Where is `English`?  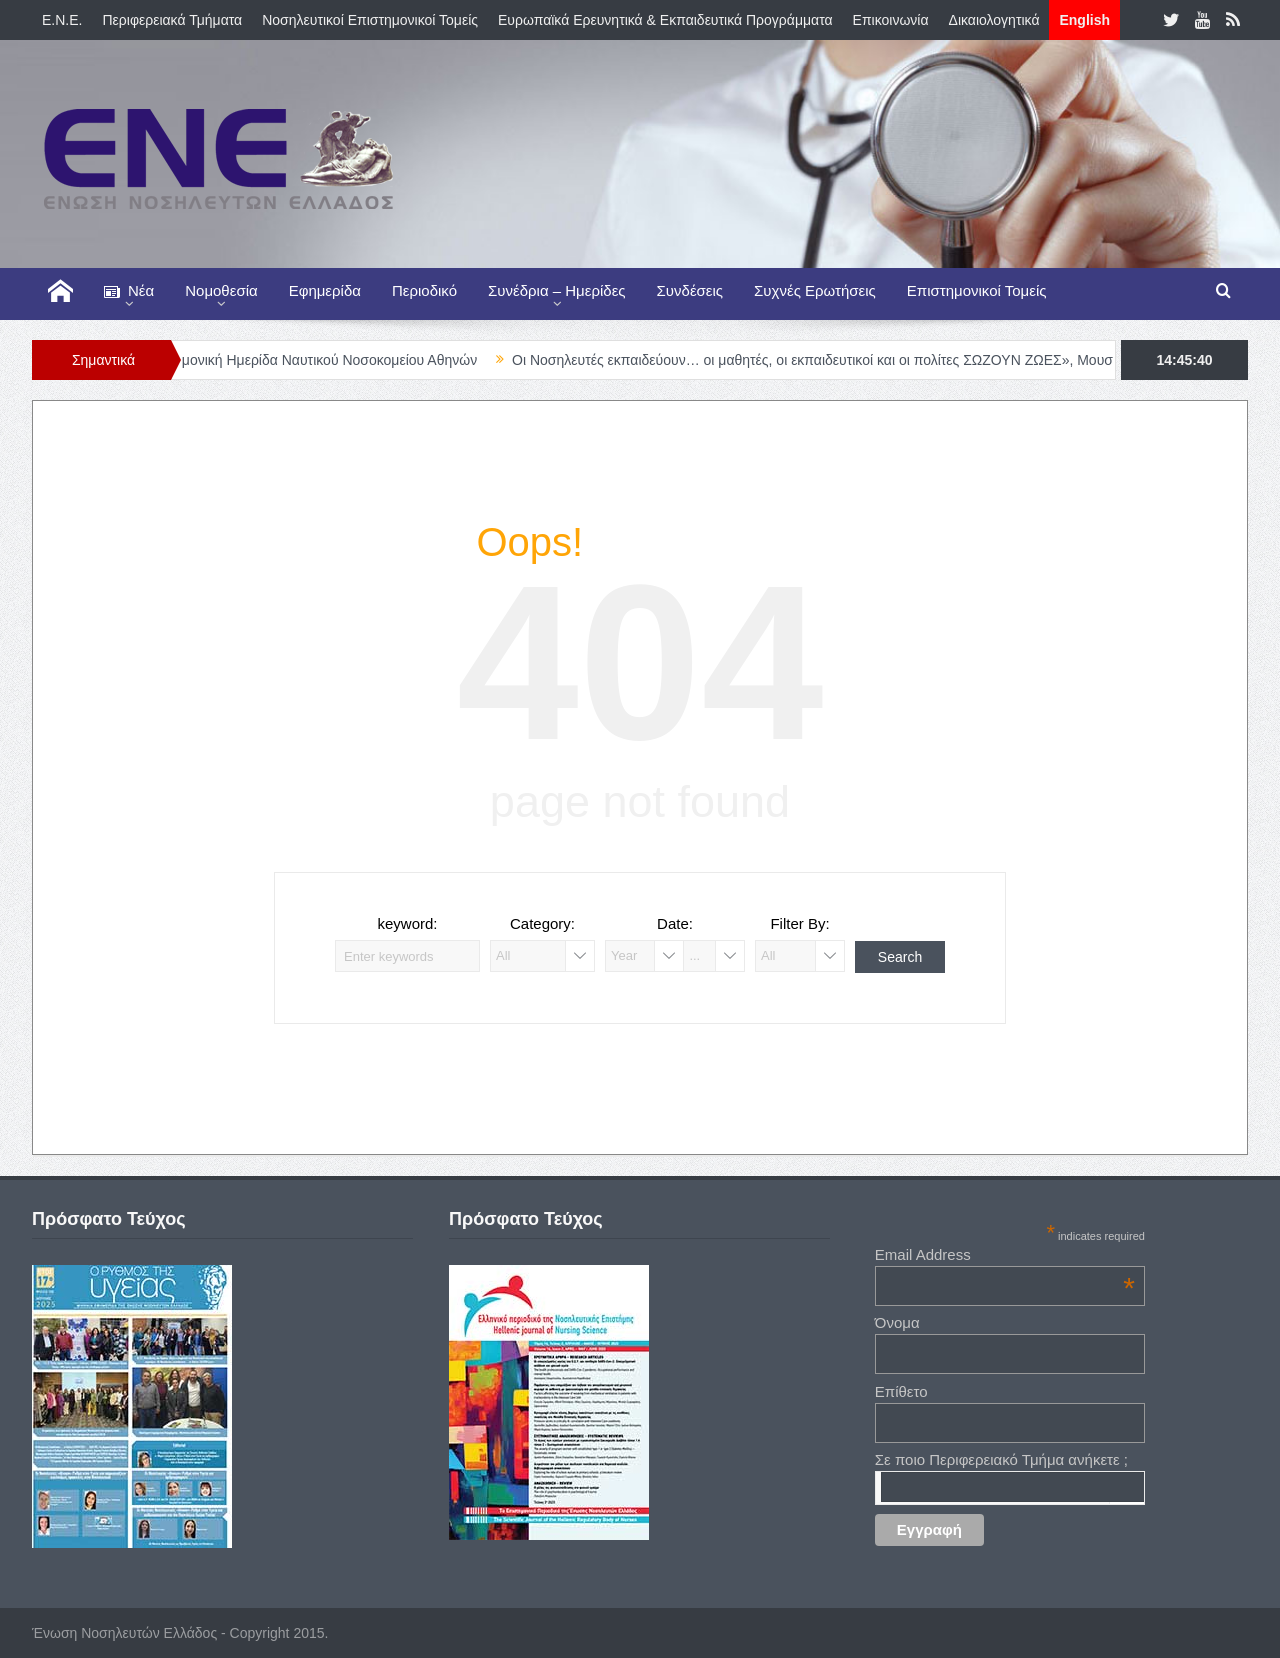 English is located at coordinates (1084, 20).